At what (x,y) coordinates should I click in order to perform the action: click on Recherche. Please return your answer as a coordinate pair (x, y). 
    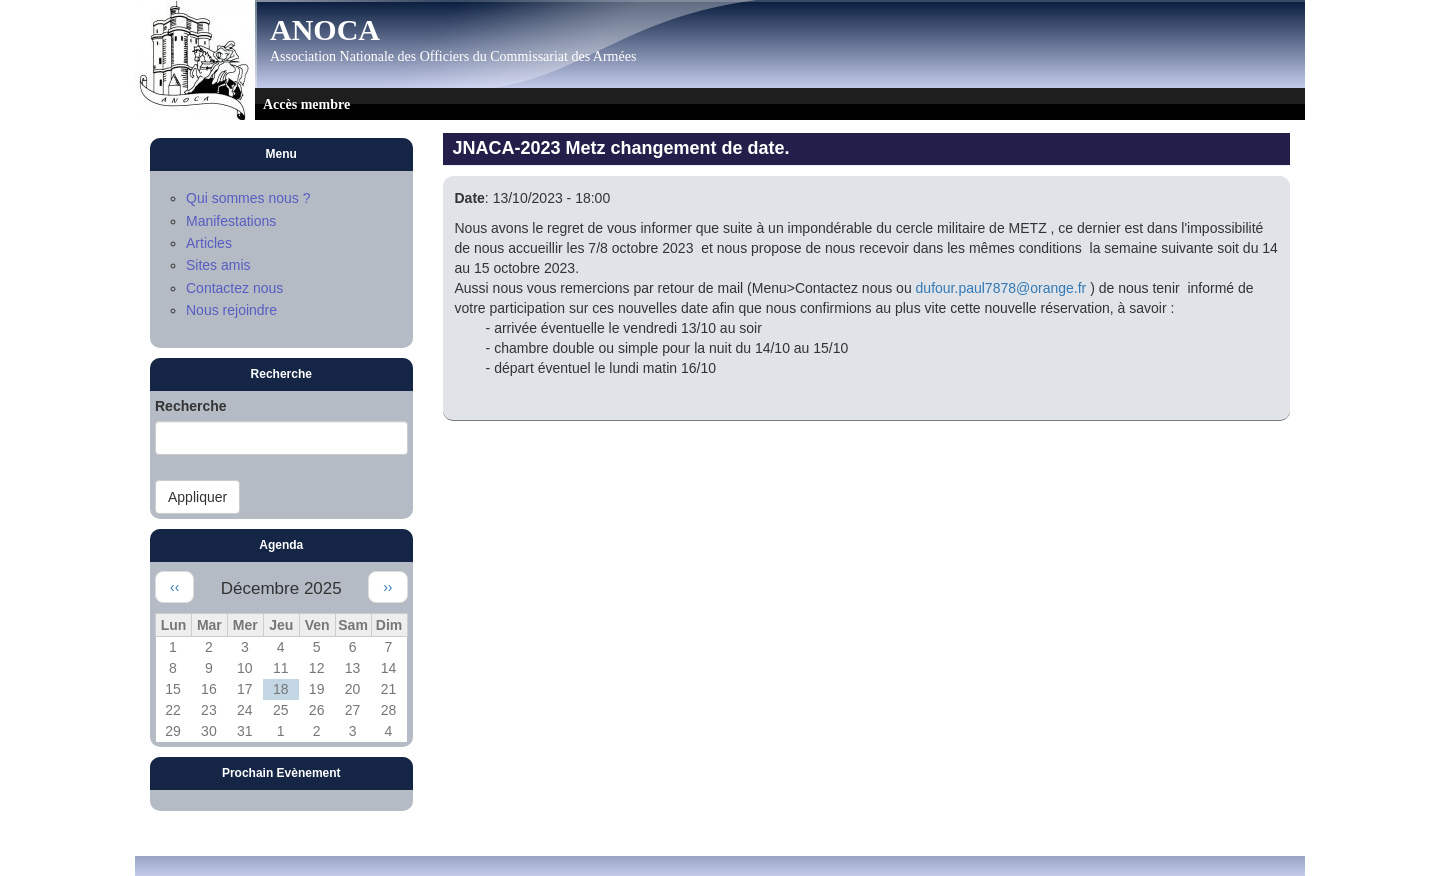
    Looking at the image, I should click on (191, 406).